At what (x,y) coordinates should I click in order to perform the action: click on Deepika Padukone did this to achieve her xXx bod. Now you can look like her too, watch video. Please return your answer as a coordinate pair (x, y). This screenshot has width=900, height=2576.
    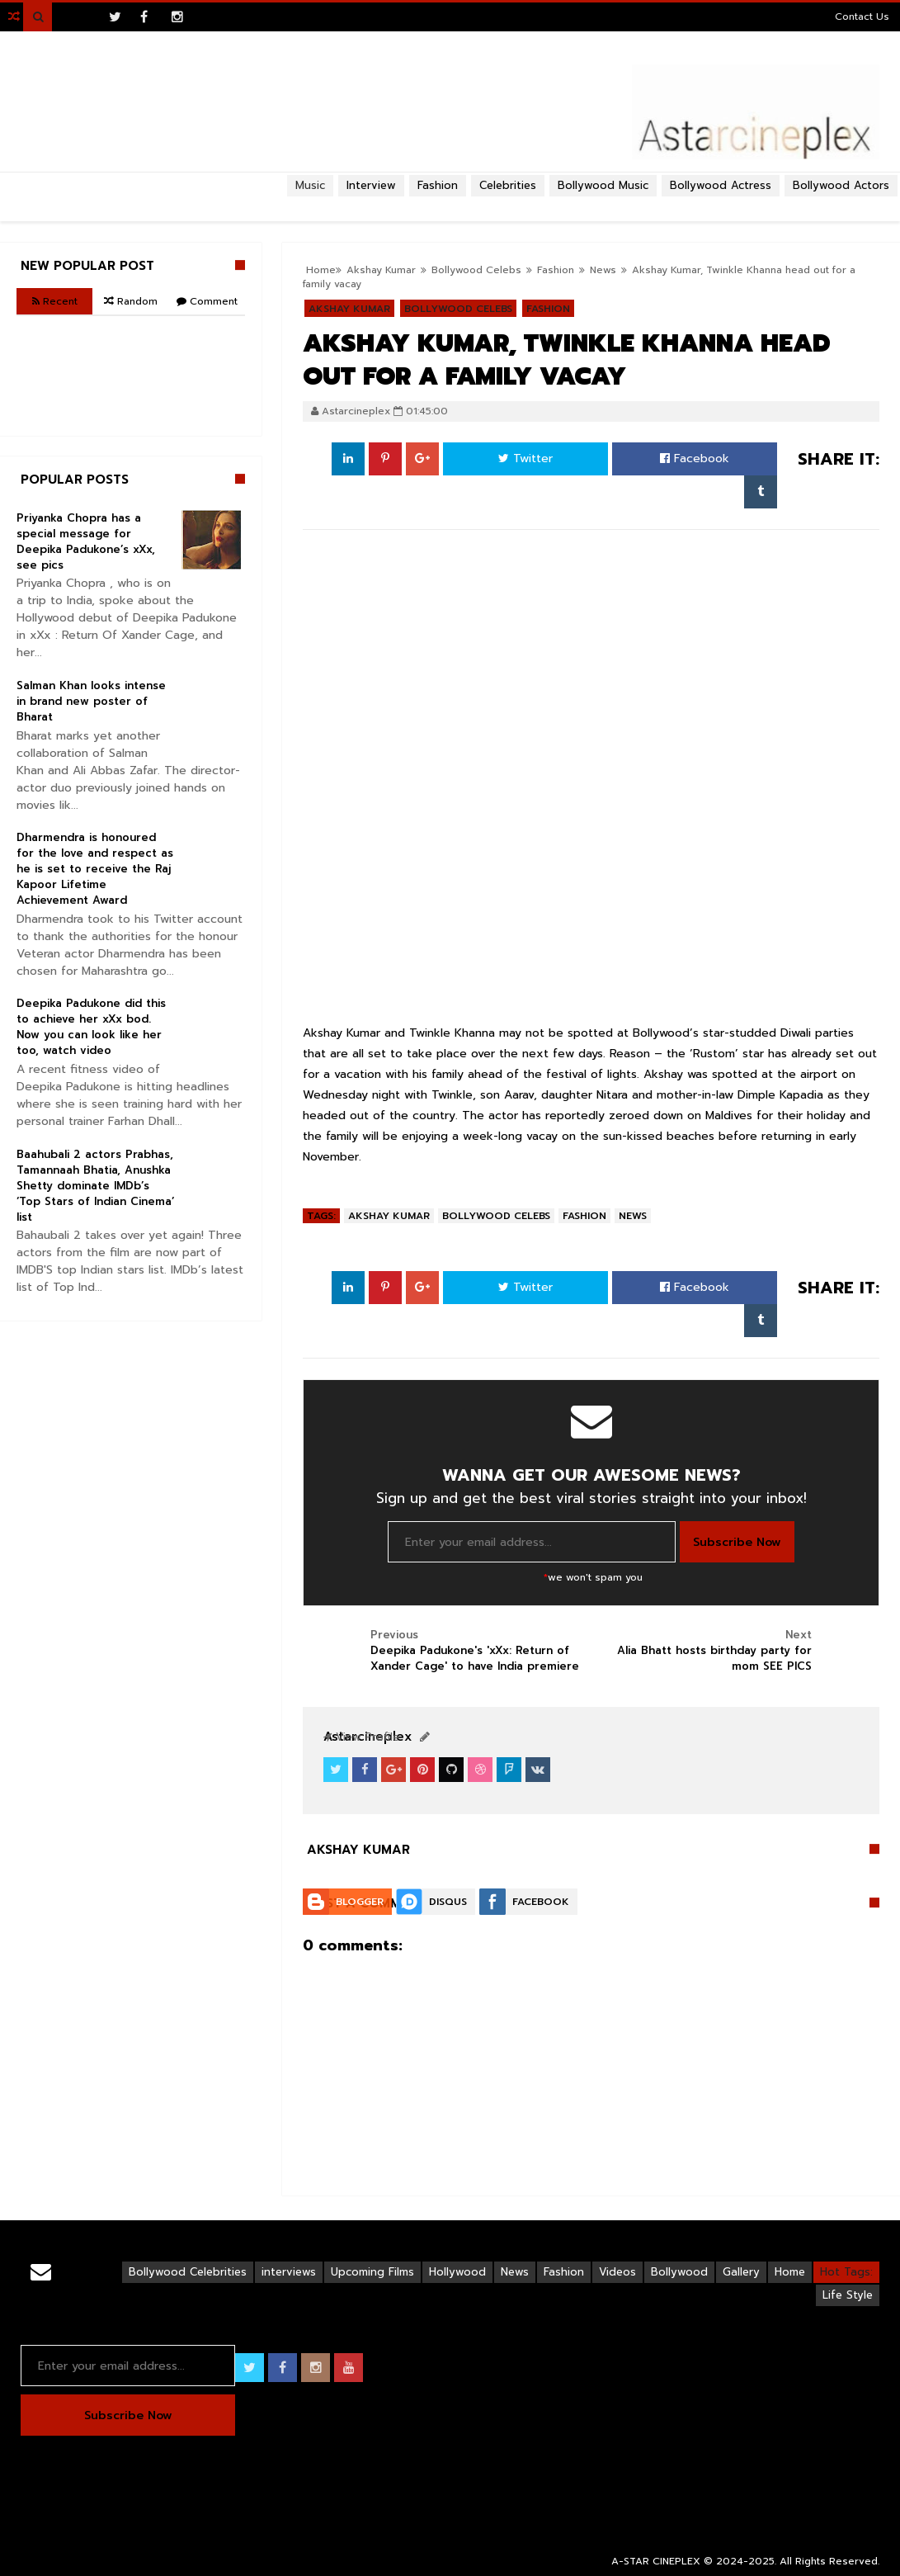
    Looking at the image, I should click on (91, 1026).